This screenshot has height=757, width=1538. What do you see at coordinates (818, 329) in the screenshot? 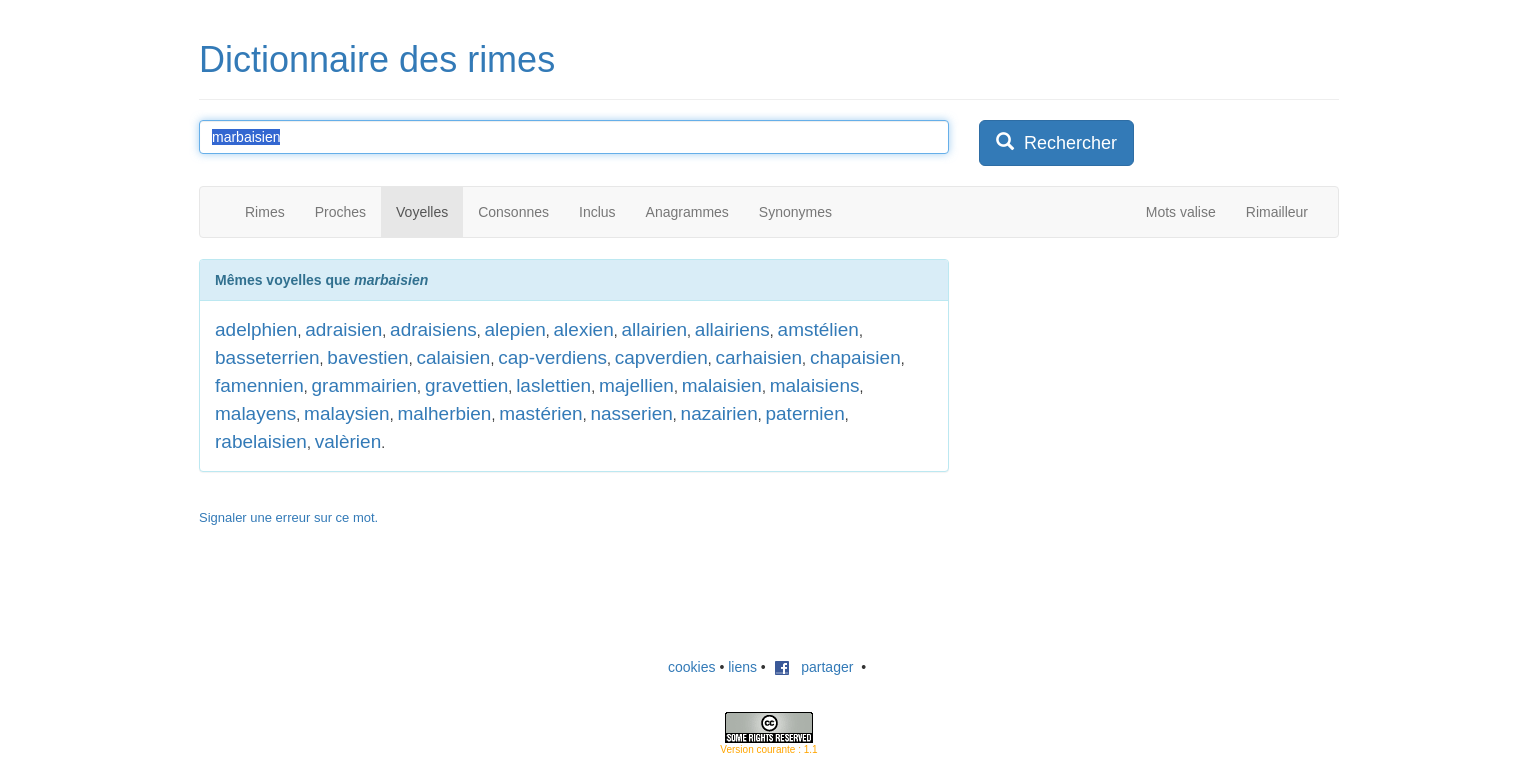
I see `amstélien` at bounding box center [818, 329].